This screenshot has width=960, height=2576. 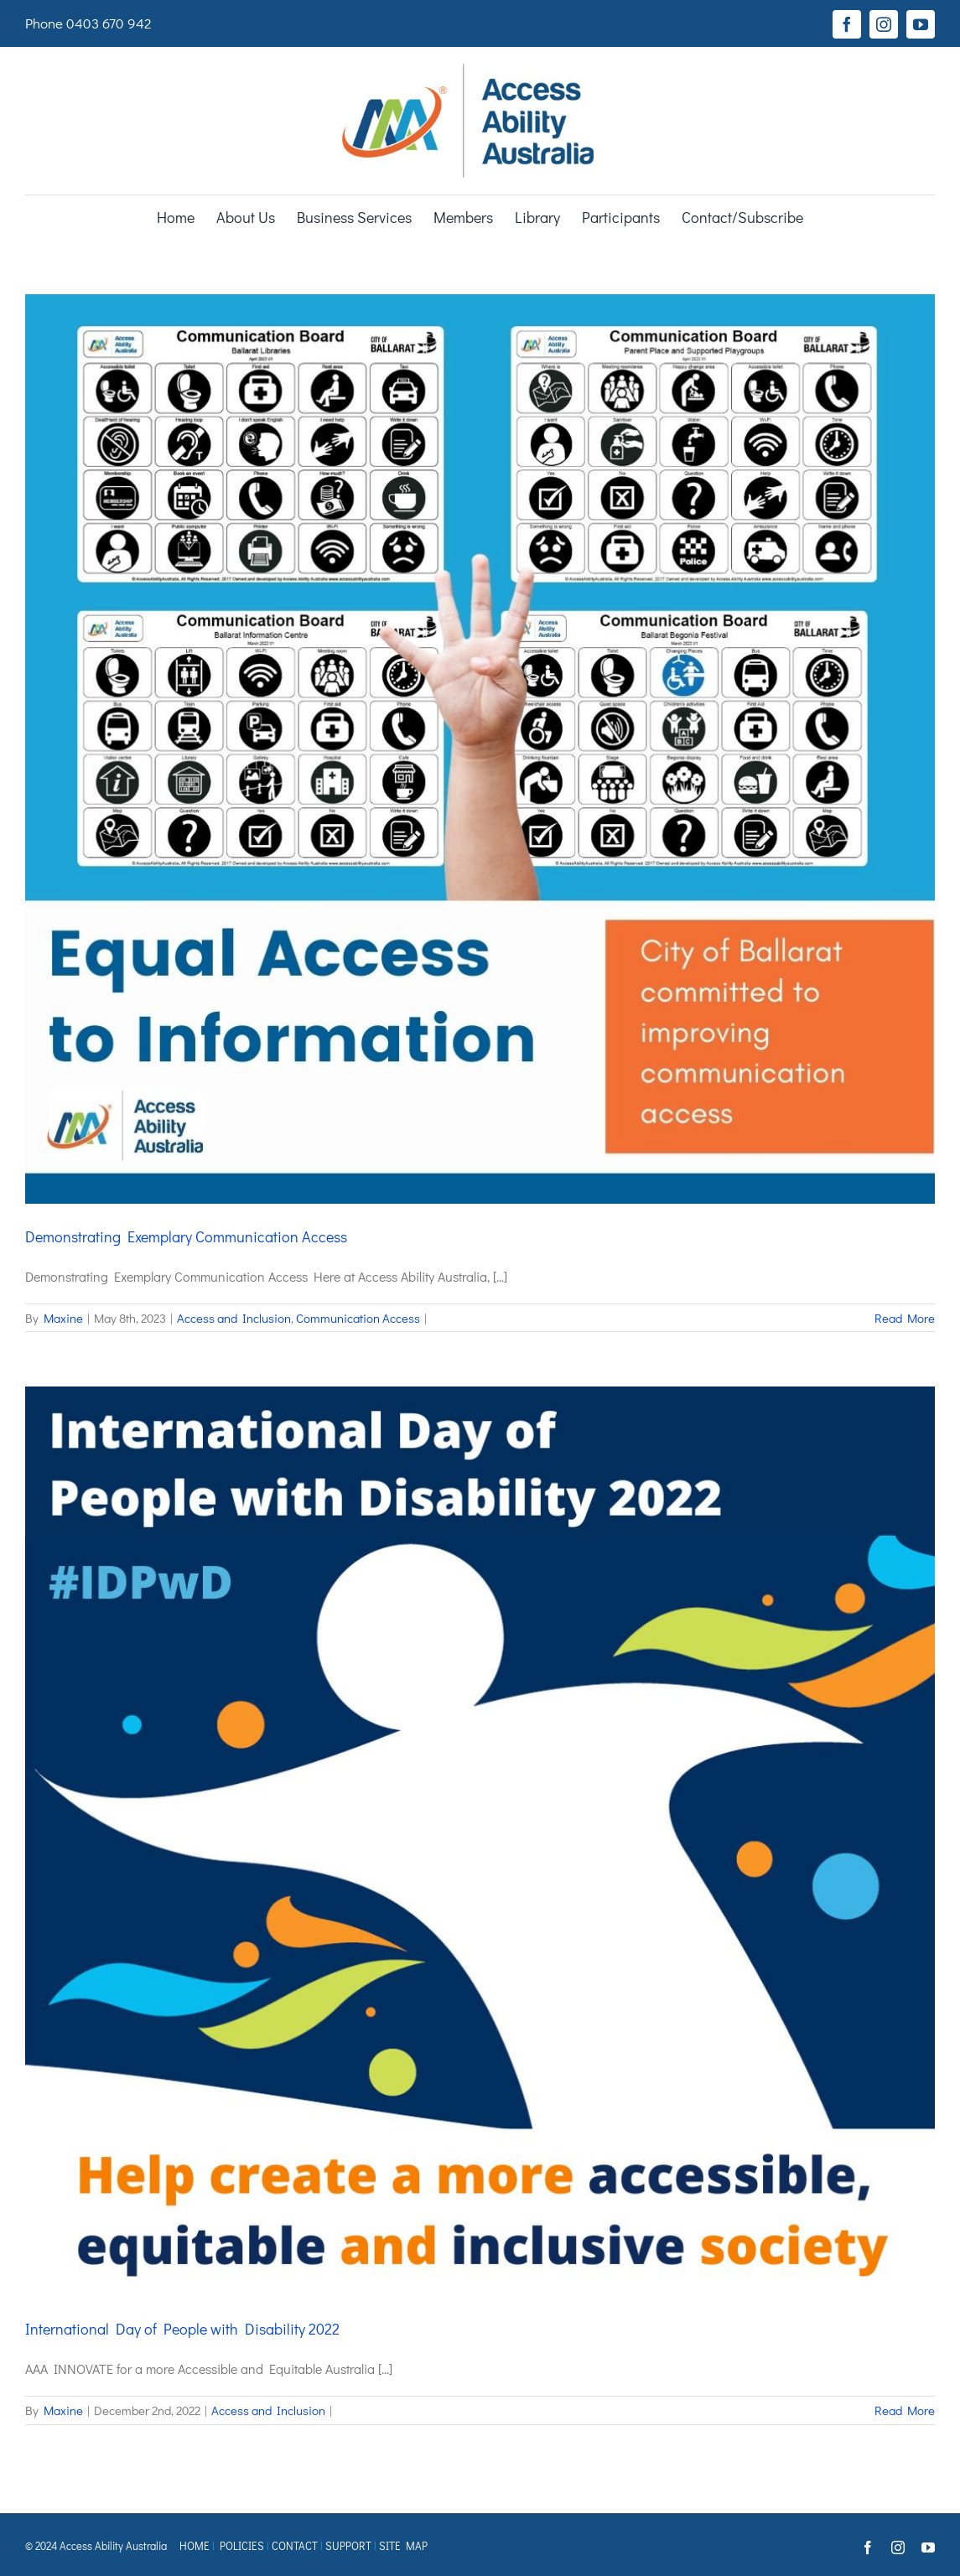 What do you see at coordinates (295, 2545) in the screenshot?
I see `CONTACT` at bounding box center [295, 2545].